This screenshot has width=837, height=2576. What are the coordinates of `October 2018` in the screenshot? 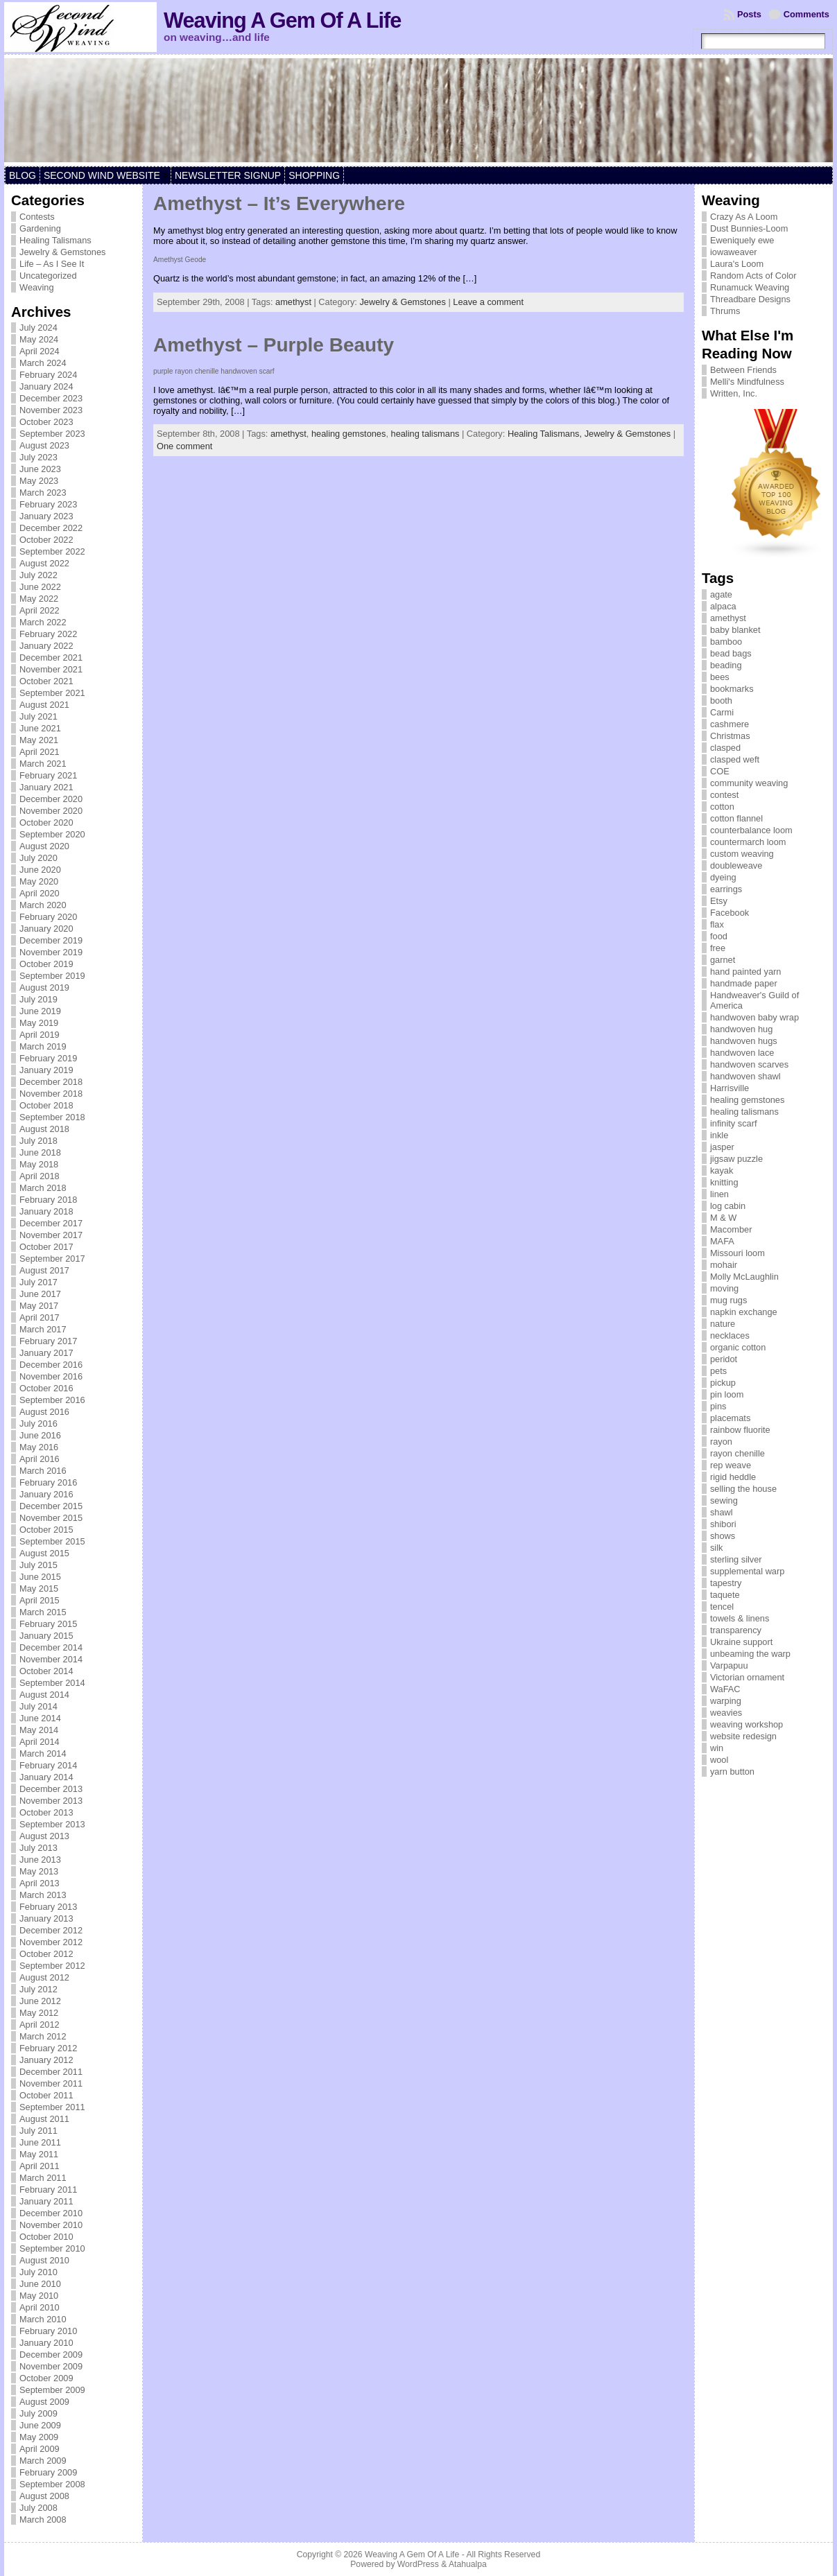 It's located at (46, 1105).